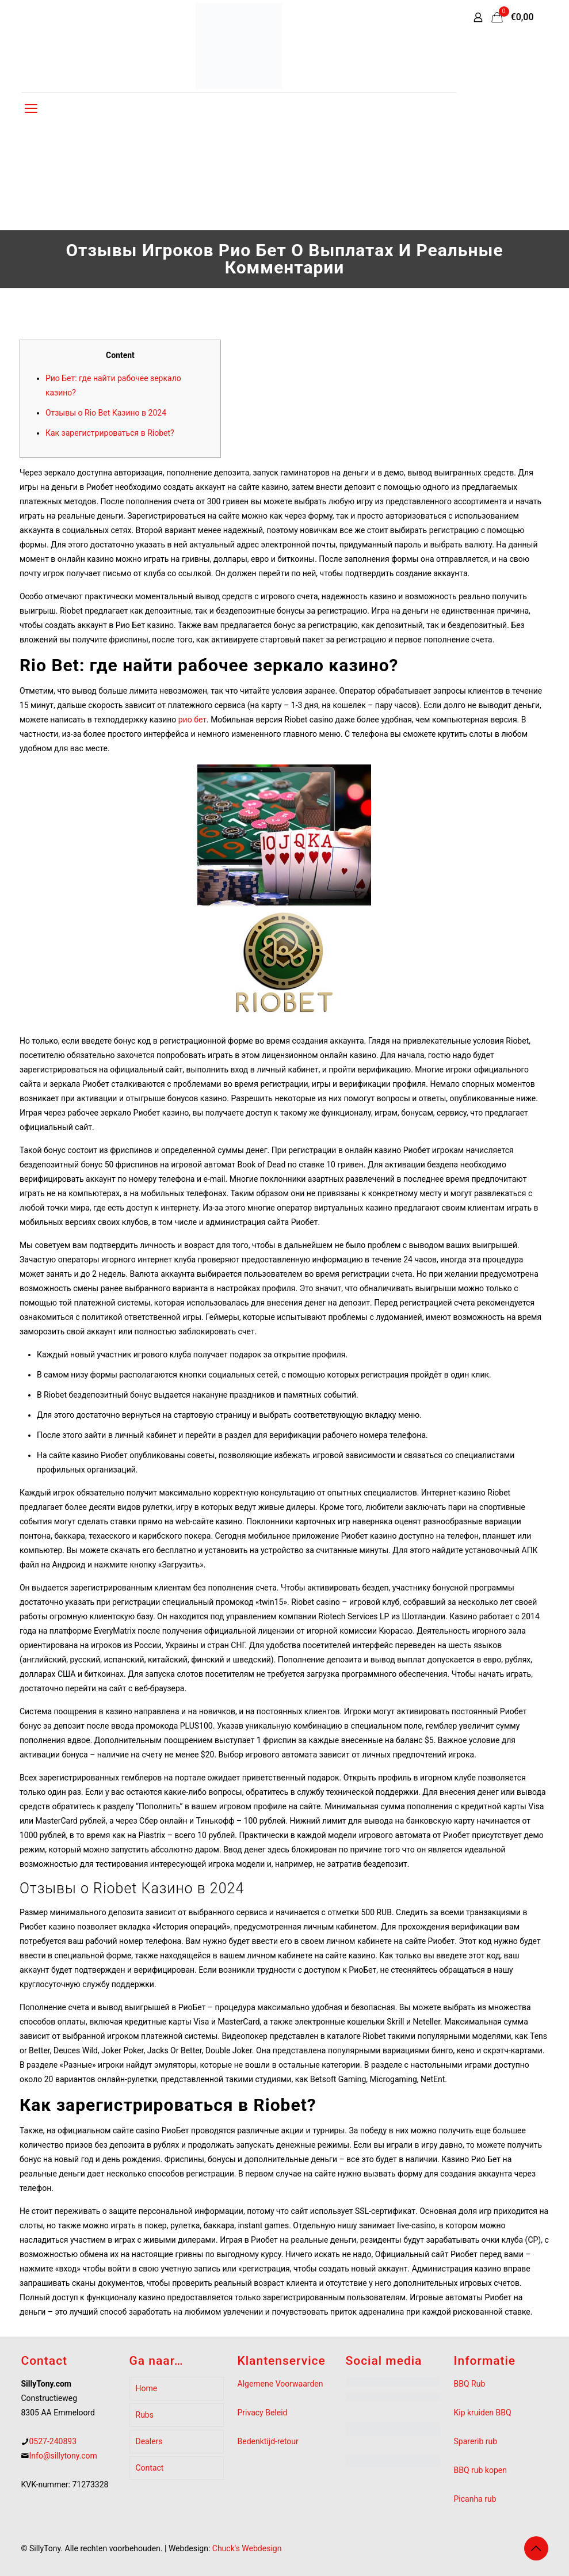 The height and width of the screenshot is (2576, 569). Describe the element at coordinates (53, 2441) in the screenshot. I see `0527-240893` at that location.